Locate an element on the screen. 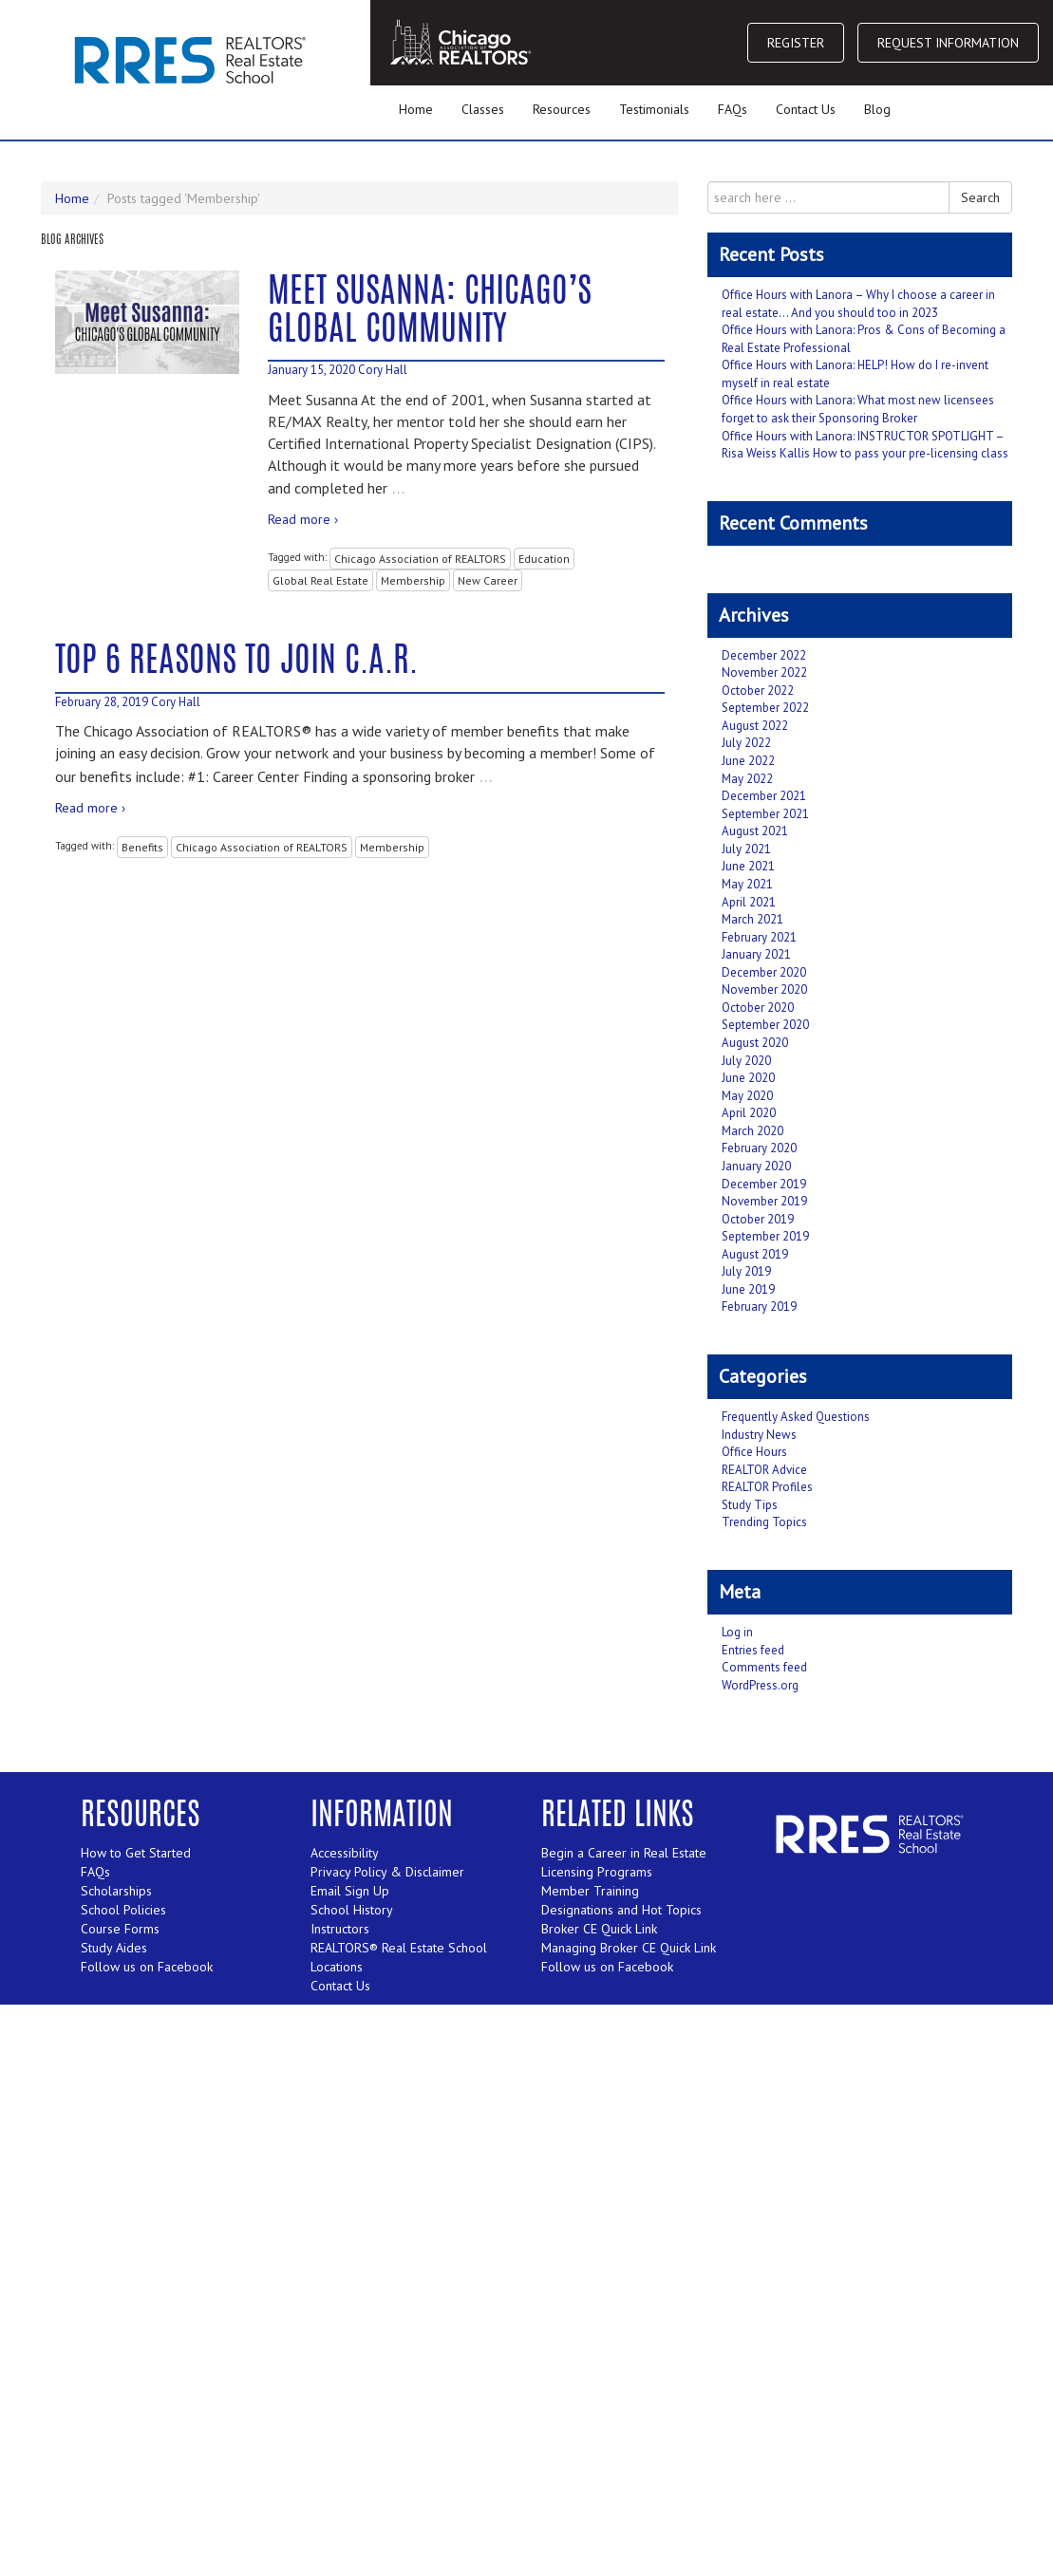  Follow us on Facebook is located at coordinates (147, 1966).